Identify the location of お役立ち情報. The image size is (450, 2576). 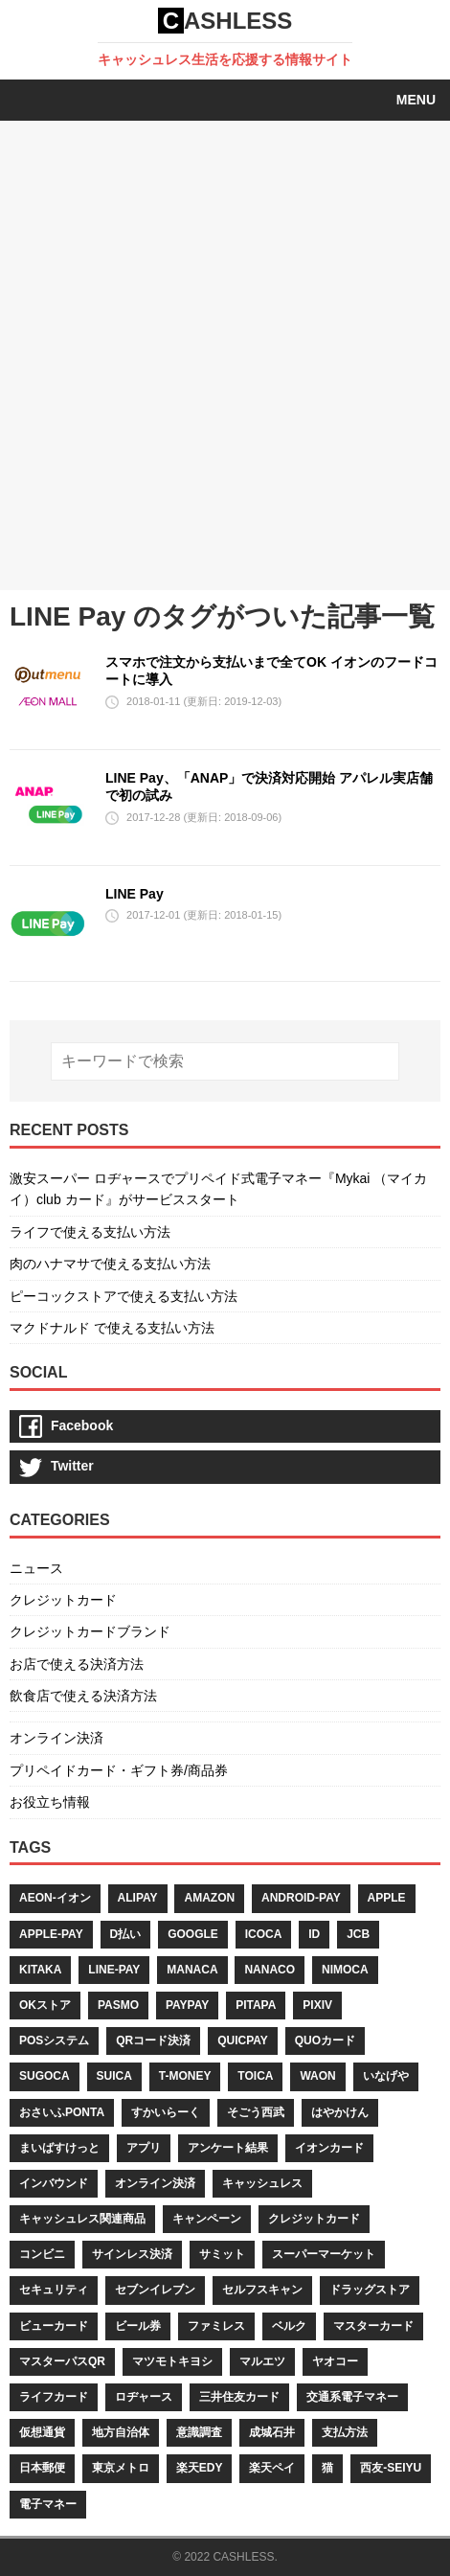
(50, 1802).